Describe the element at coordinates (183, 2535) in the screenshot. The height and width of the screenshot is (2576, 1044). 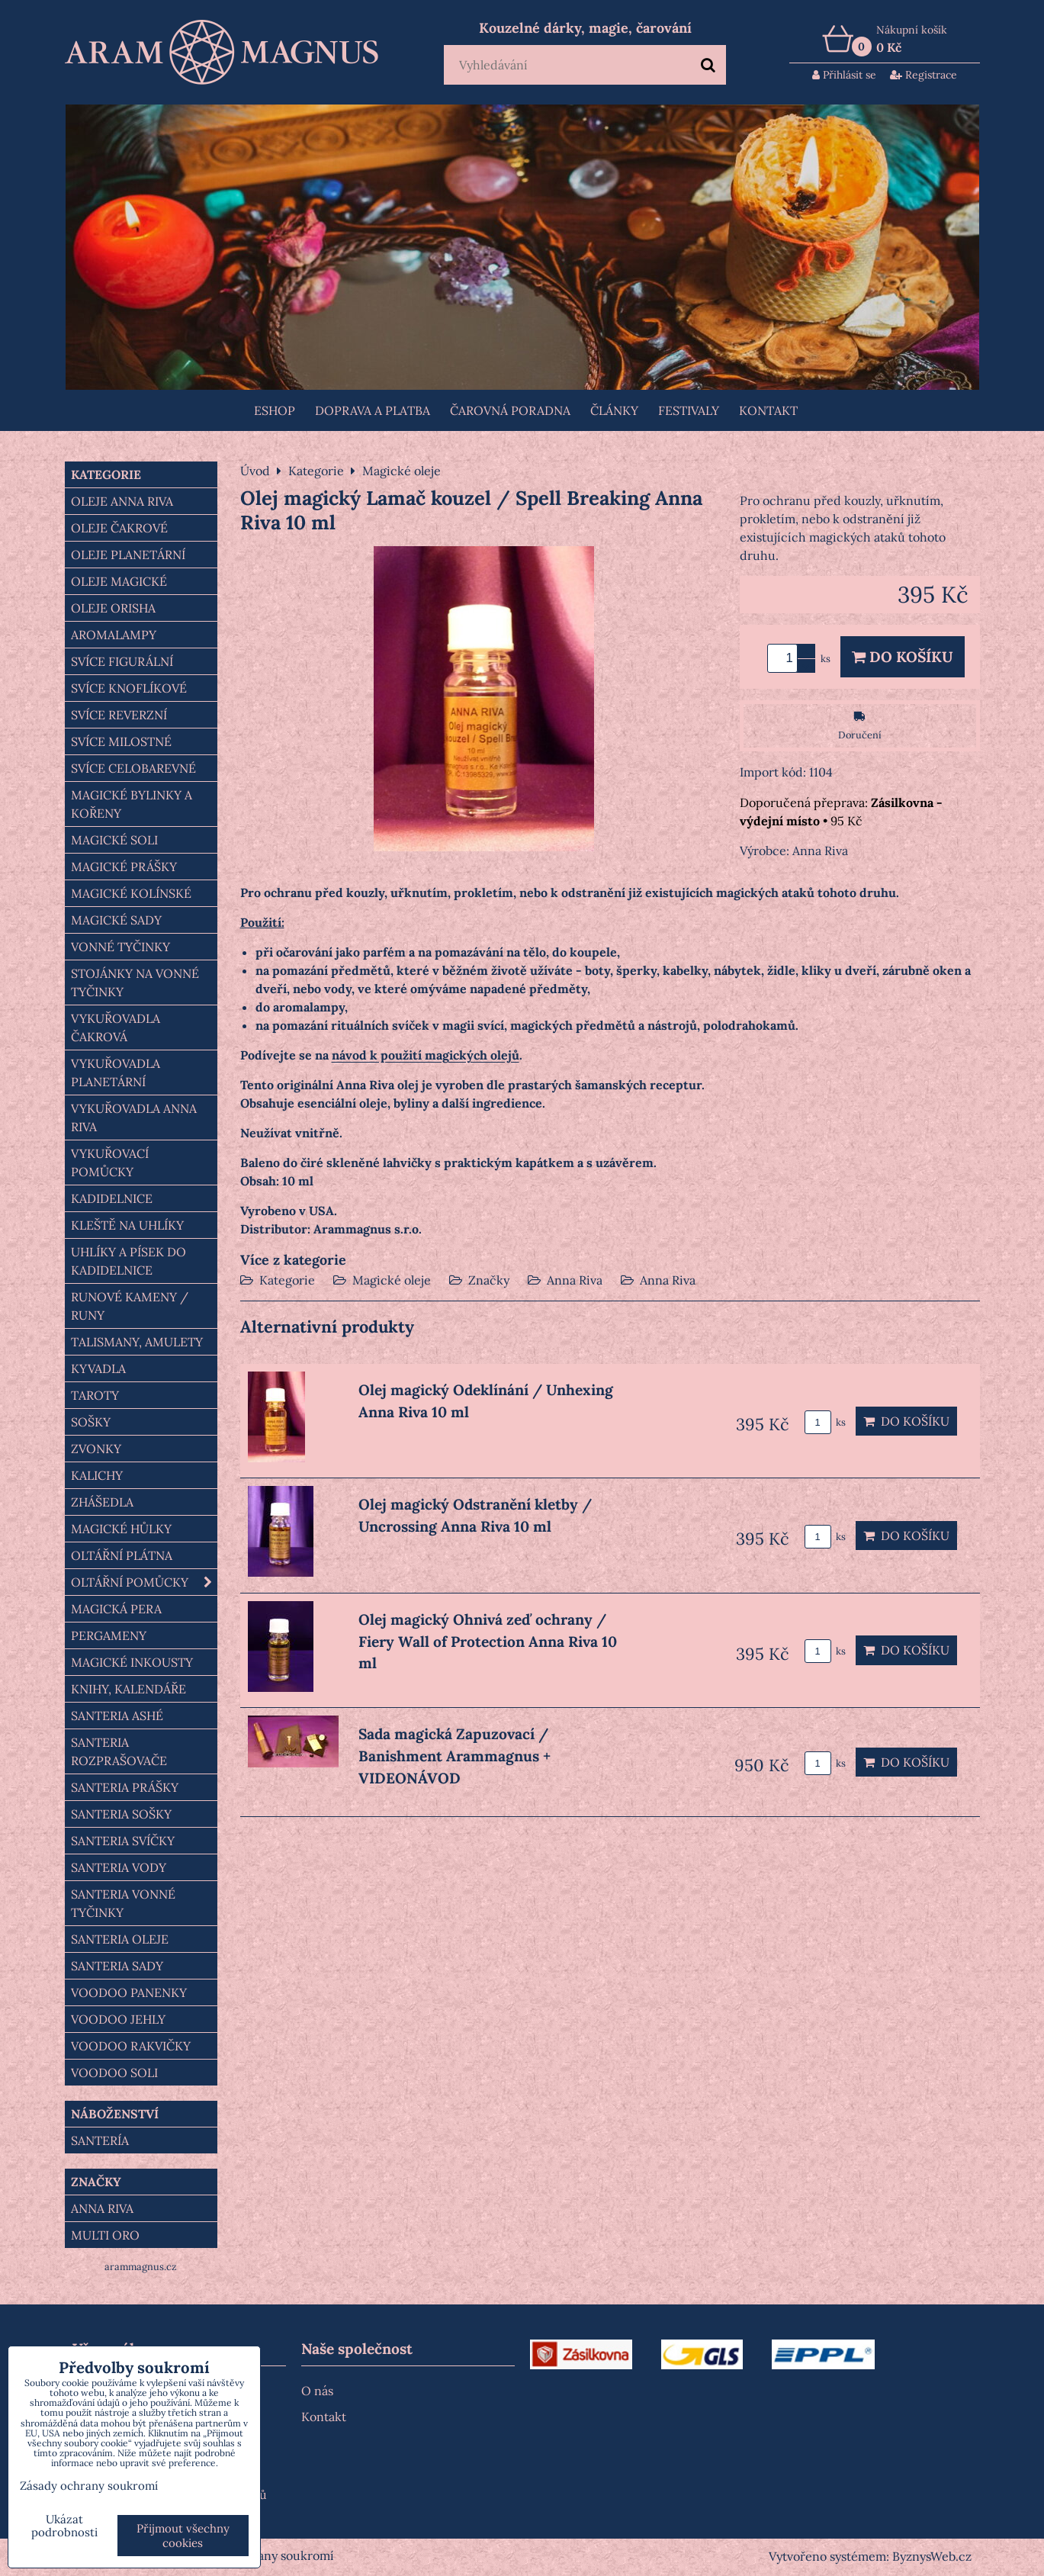
I see `Přijmout všechny cookies` at that location.